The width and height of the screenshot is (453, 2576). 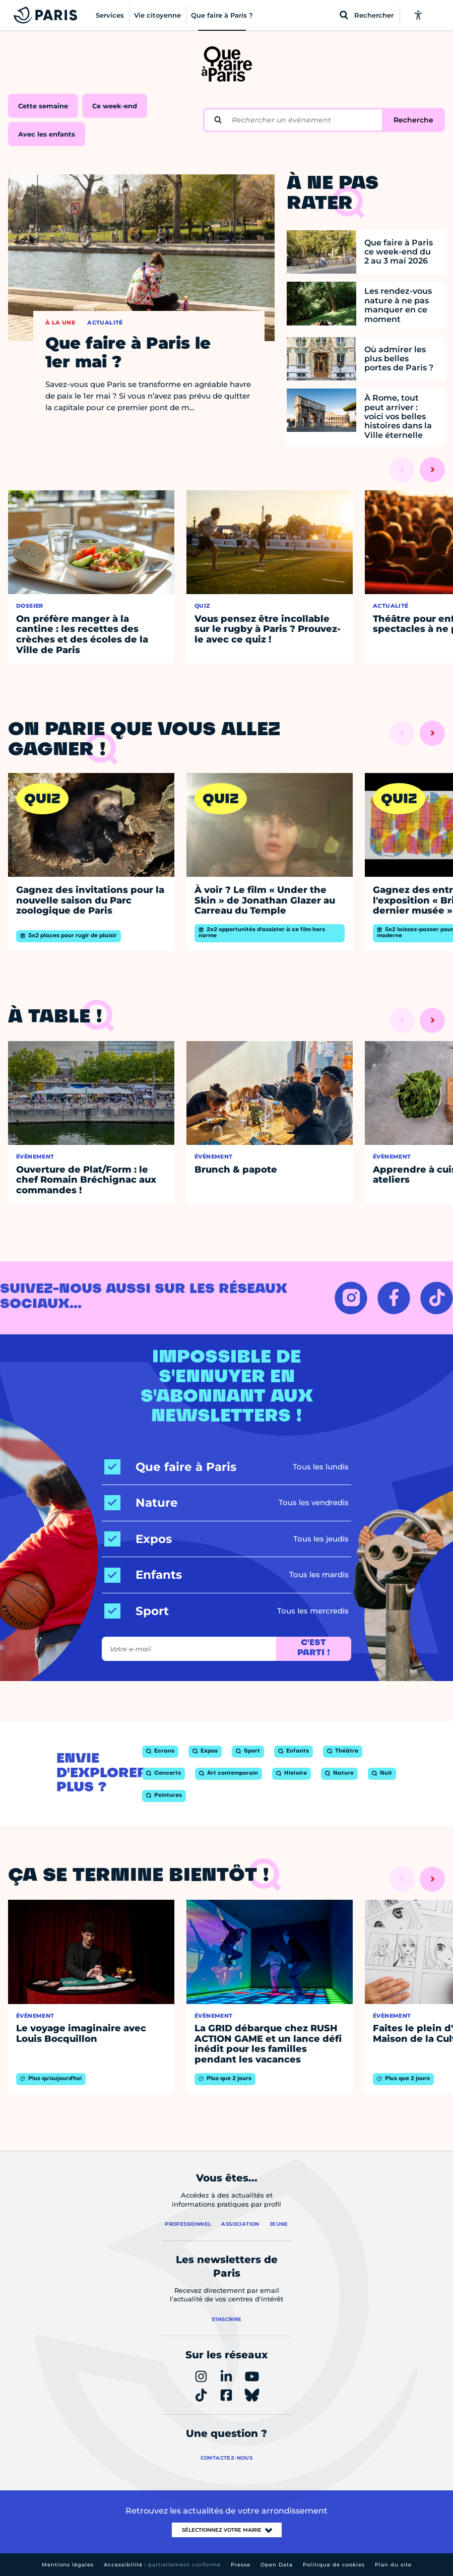 I want to click on [Que faire à Paris], so click(x=170, y=1467).